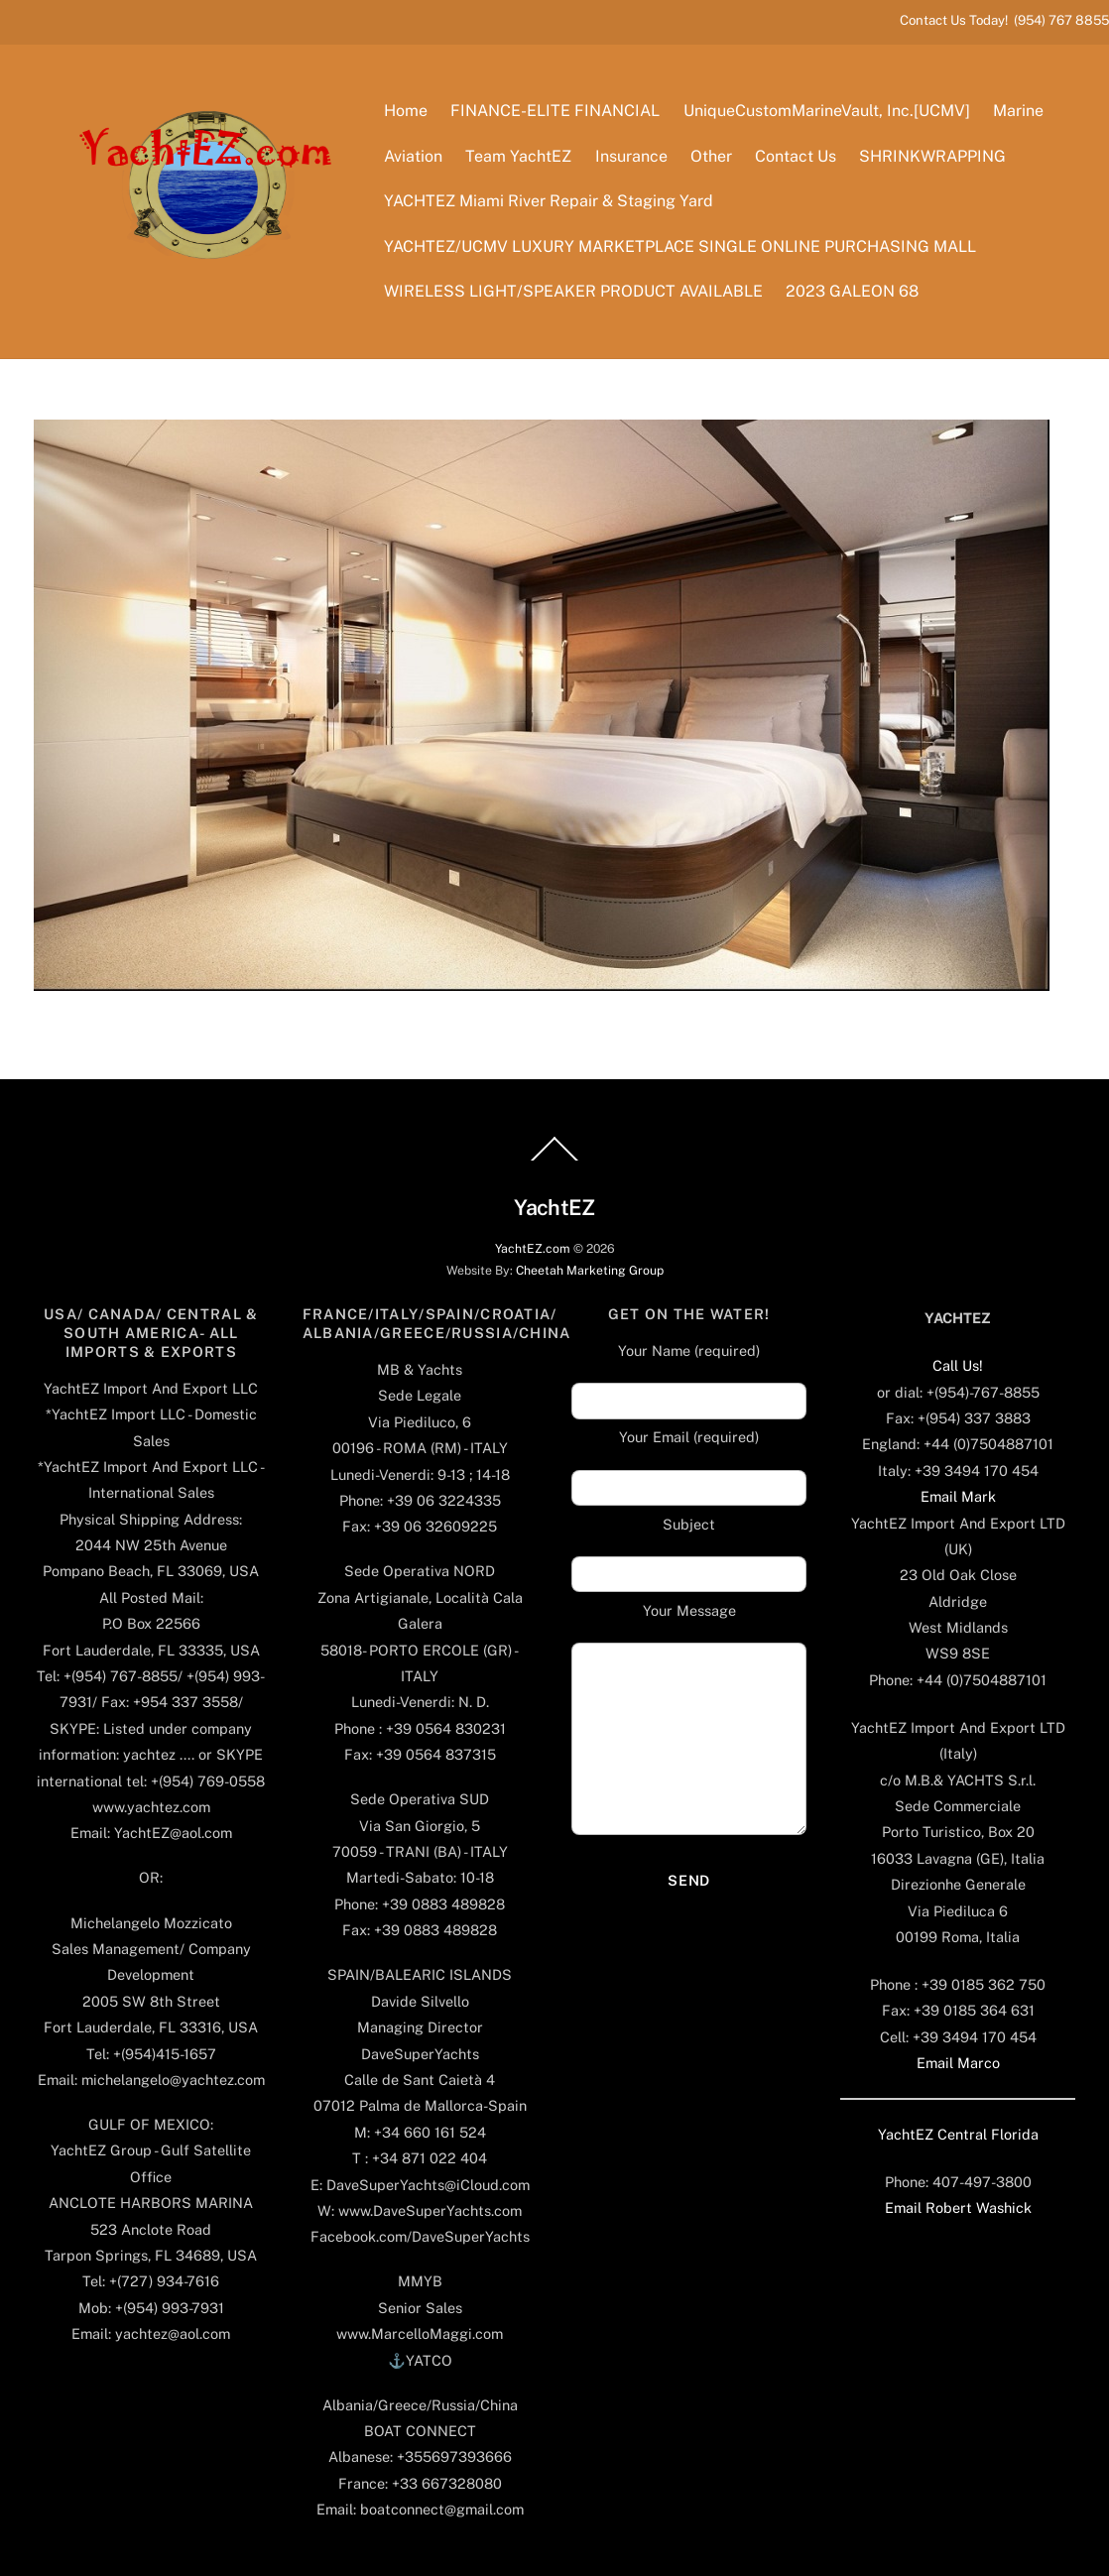 The width and height of the screenshot is (1109, 2576). I want to click on Team YachtEZ, so click(518, 156).